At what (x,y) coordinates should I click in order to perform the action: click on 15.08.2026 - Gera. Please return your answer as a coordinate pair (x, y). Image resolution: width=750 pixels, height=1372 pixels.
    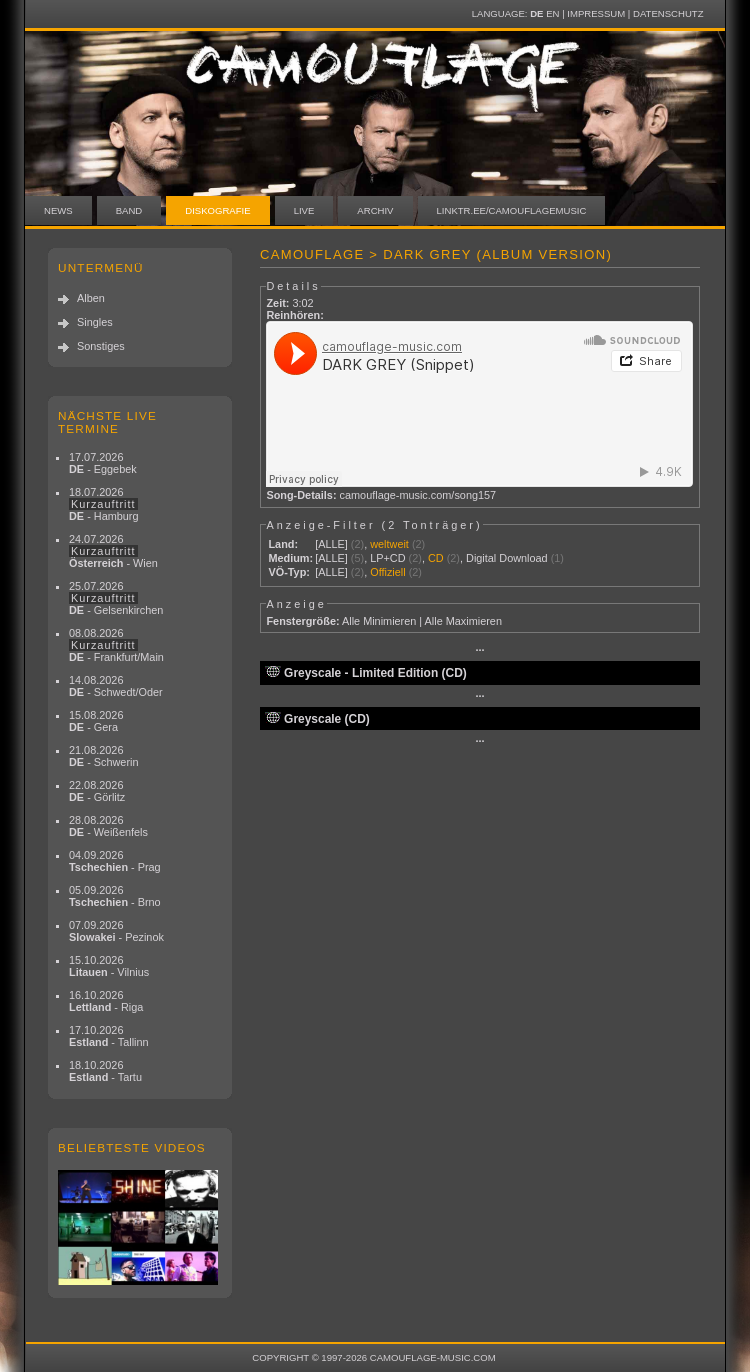
    Looking at the image, I should click on (96, 721).